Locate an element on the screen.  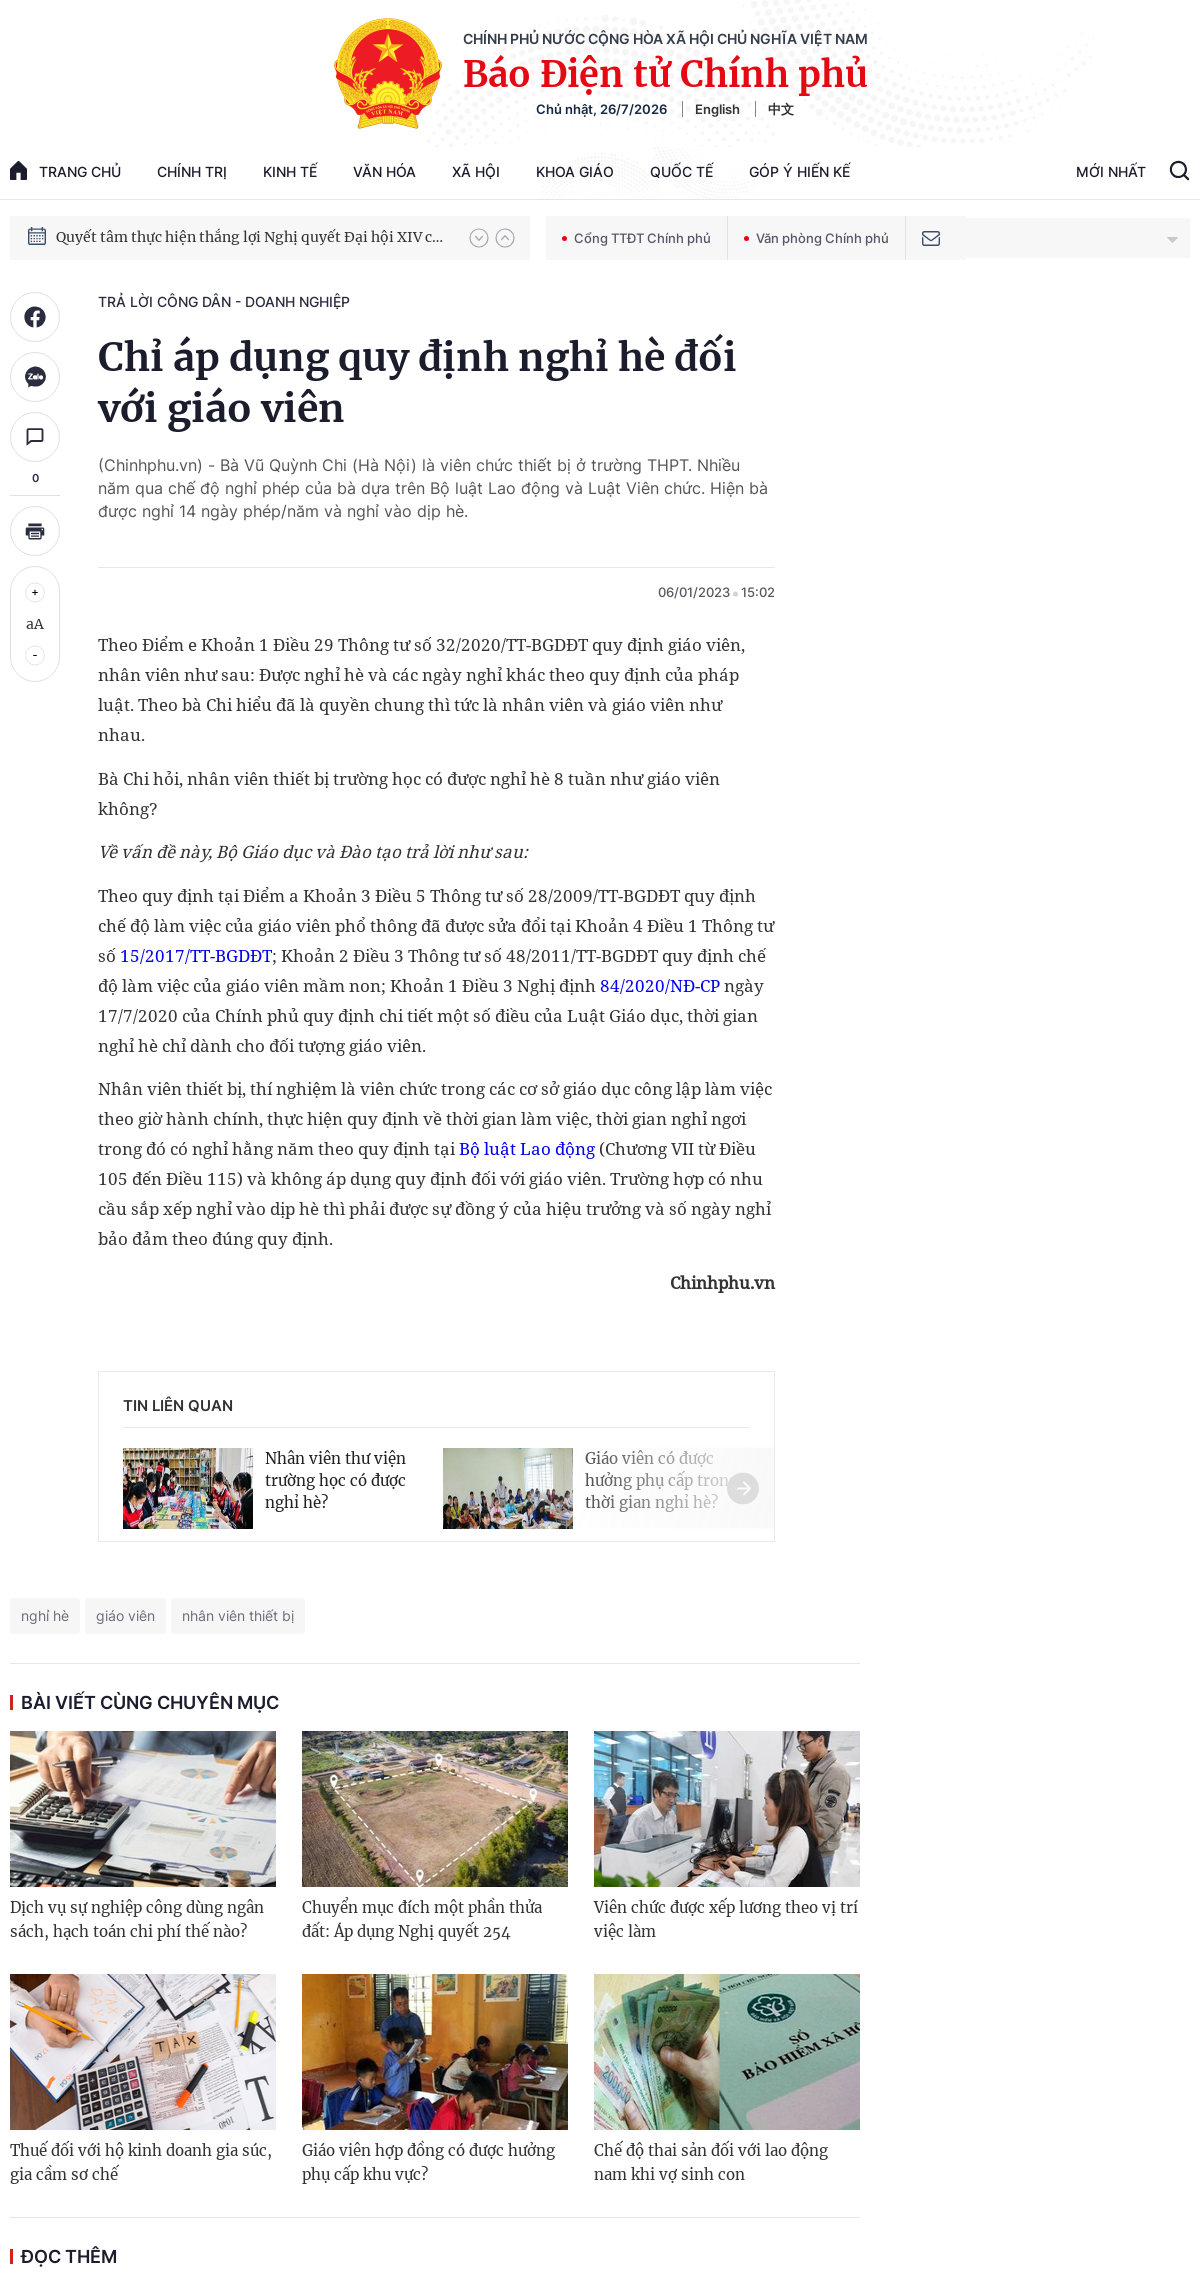
Viên chức được xếp lương theo vị trí việc làm is located at coordinates (726, 1919).